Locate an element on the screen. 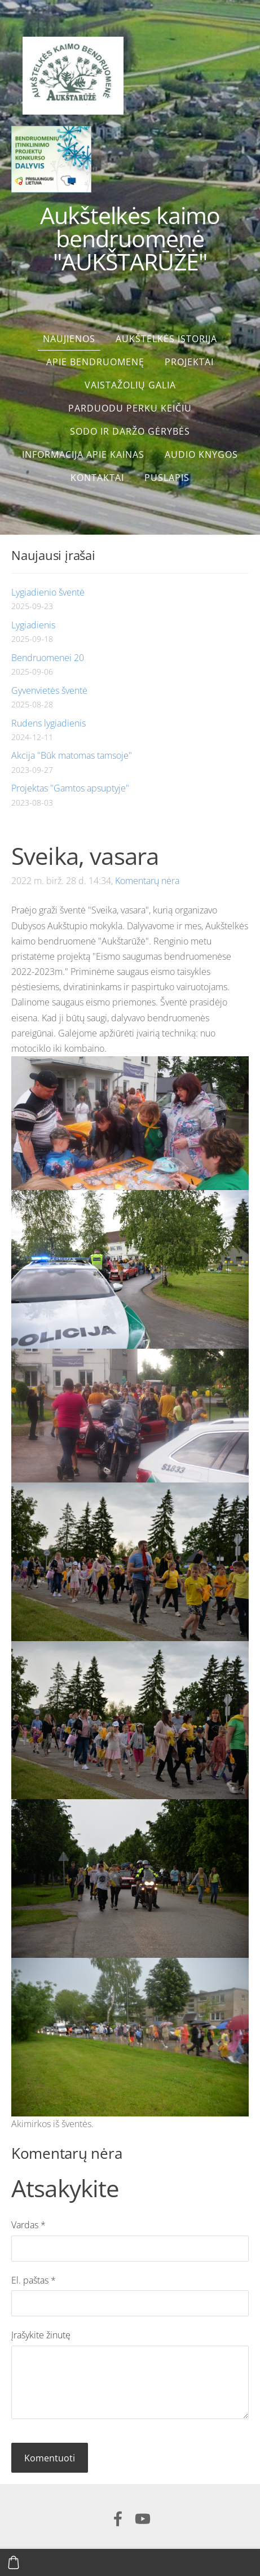 The width and height of the screenshot is (260, 2576). [Krepšelis] is located at coordinates (13, 2562).